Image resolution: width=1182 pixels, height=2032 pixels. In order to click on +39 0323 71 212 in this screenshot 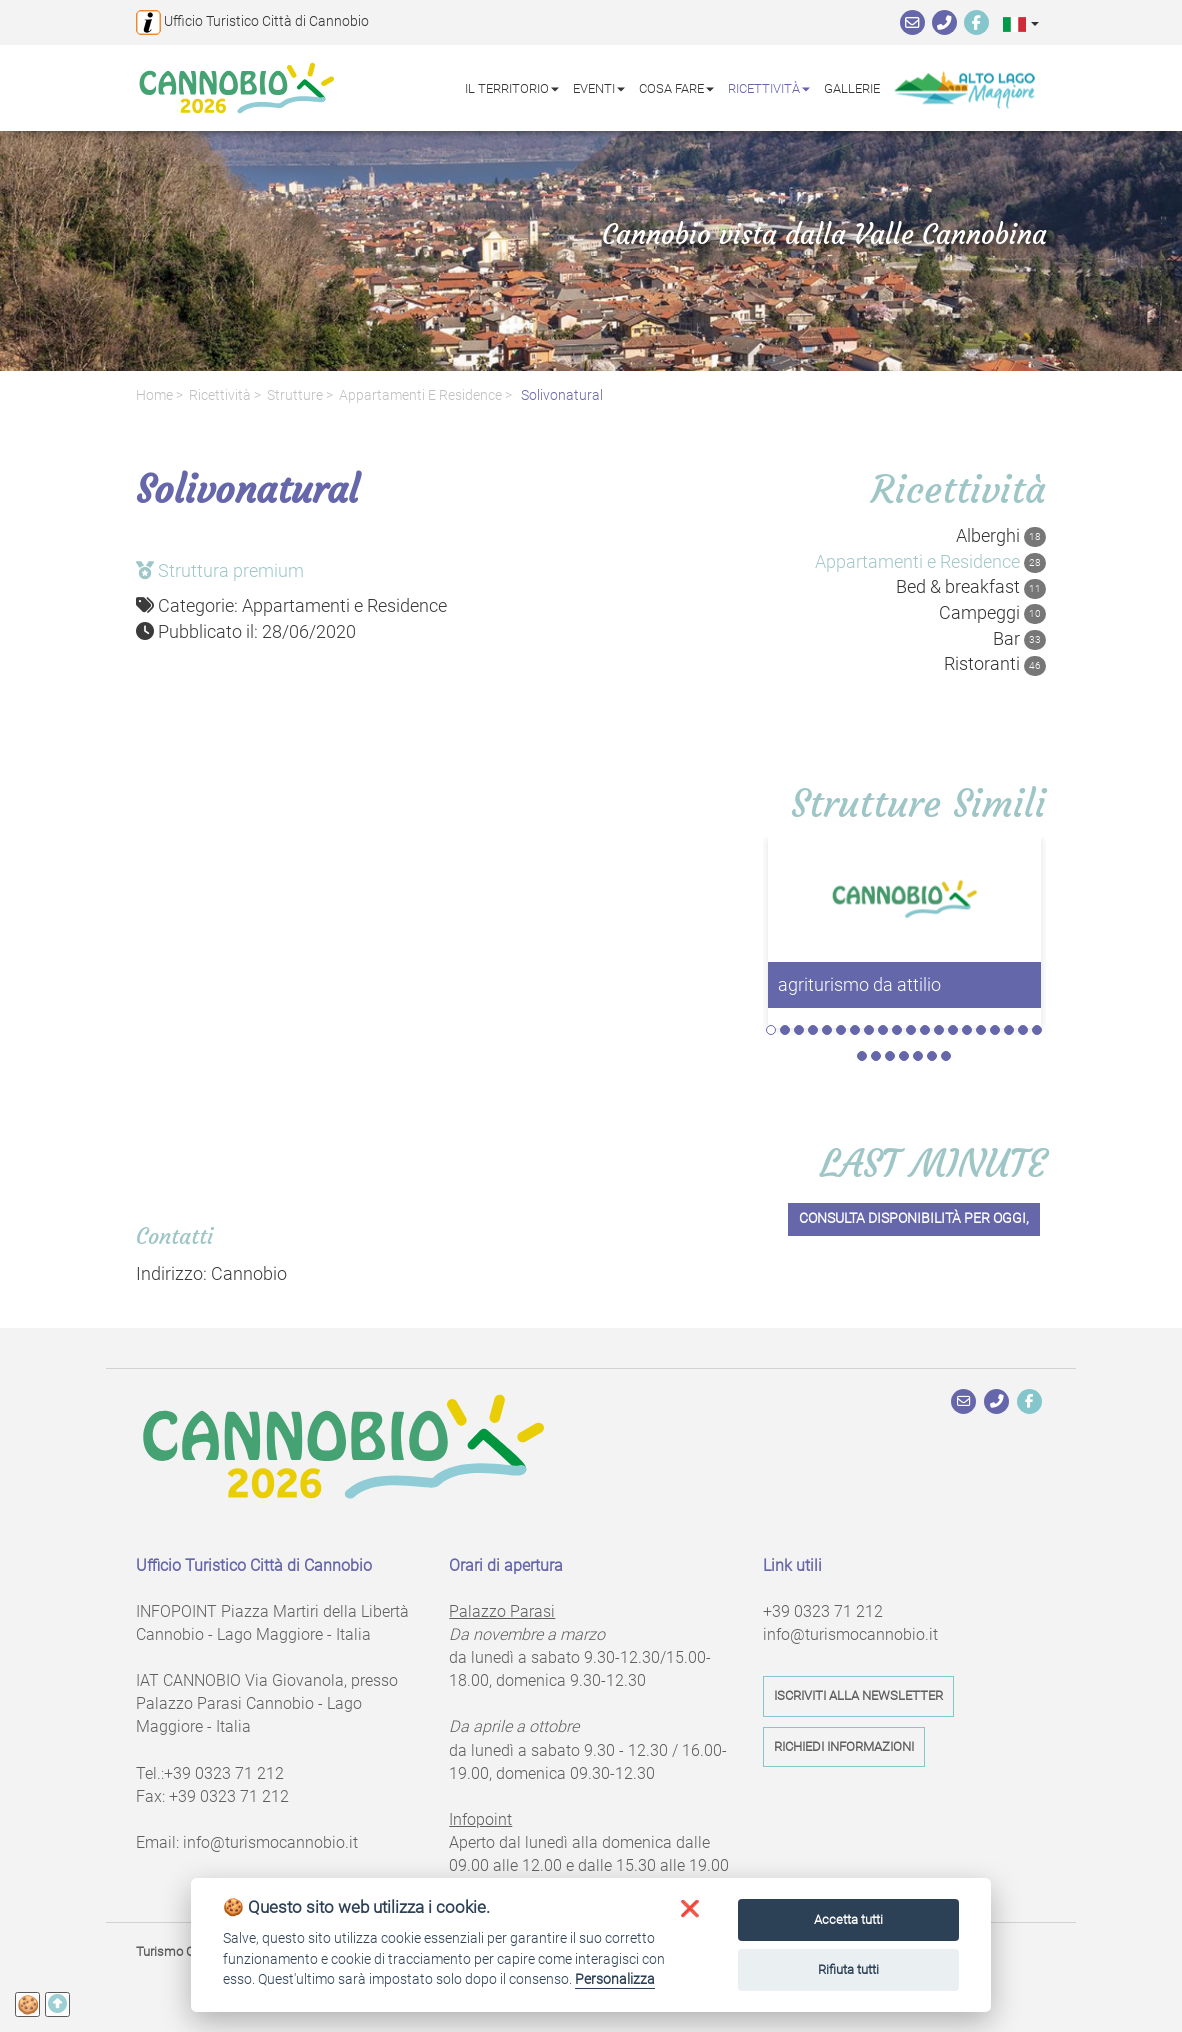, I will do `click(224, 1773)`.